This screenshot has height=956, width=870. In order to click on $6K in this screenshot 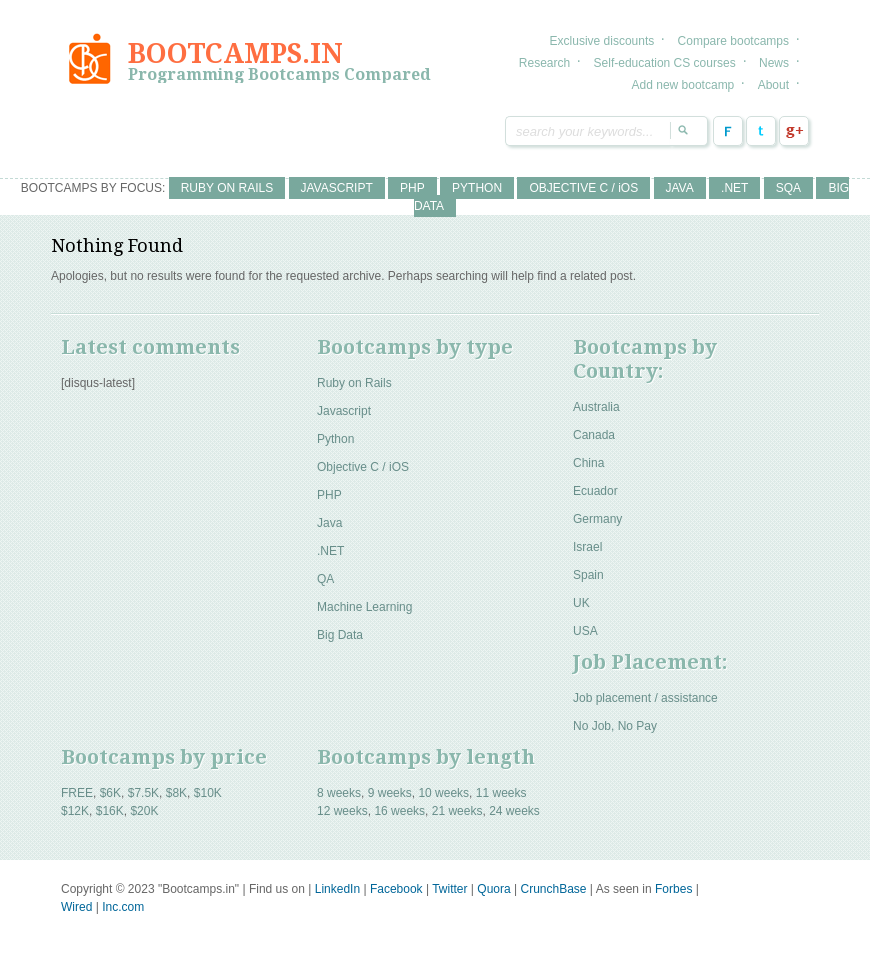, I will do `click(110, 793)`.